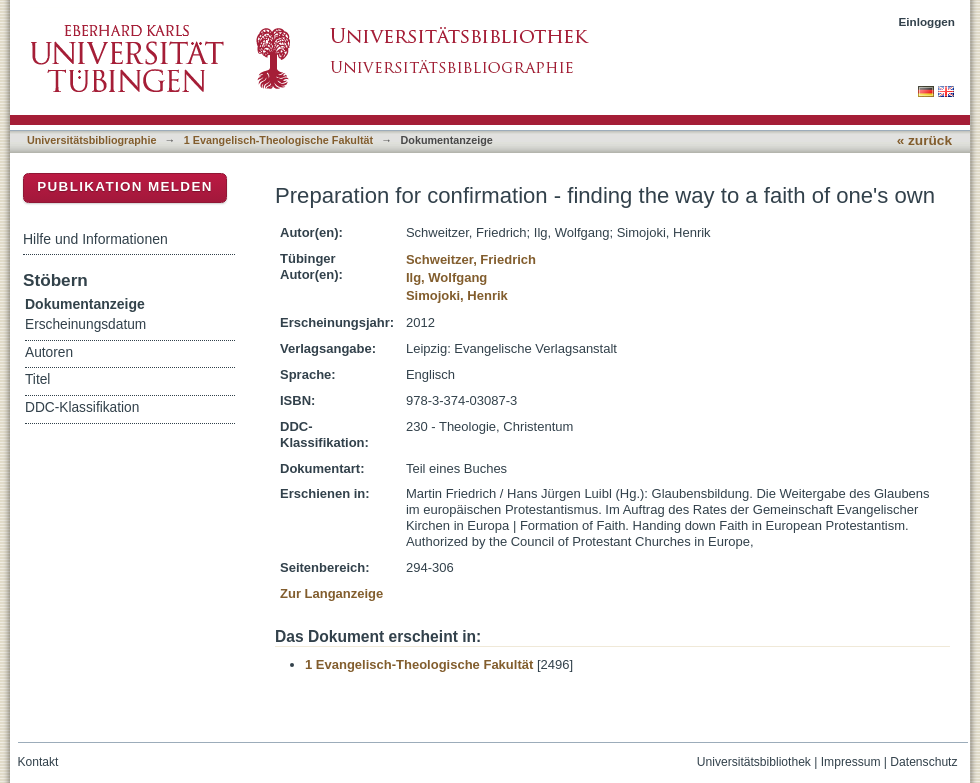 This screenshot has width=980, height=783. What do you see at coordinates (38, 762) in the screenshot?
I see `Kontakt` at bounding box center [38, 762].